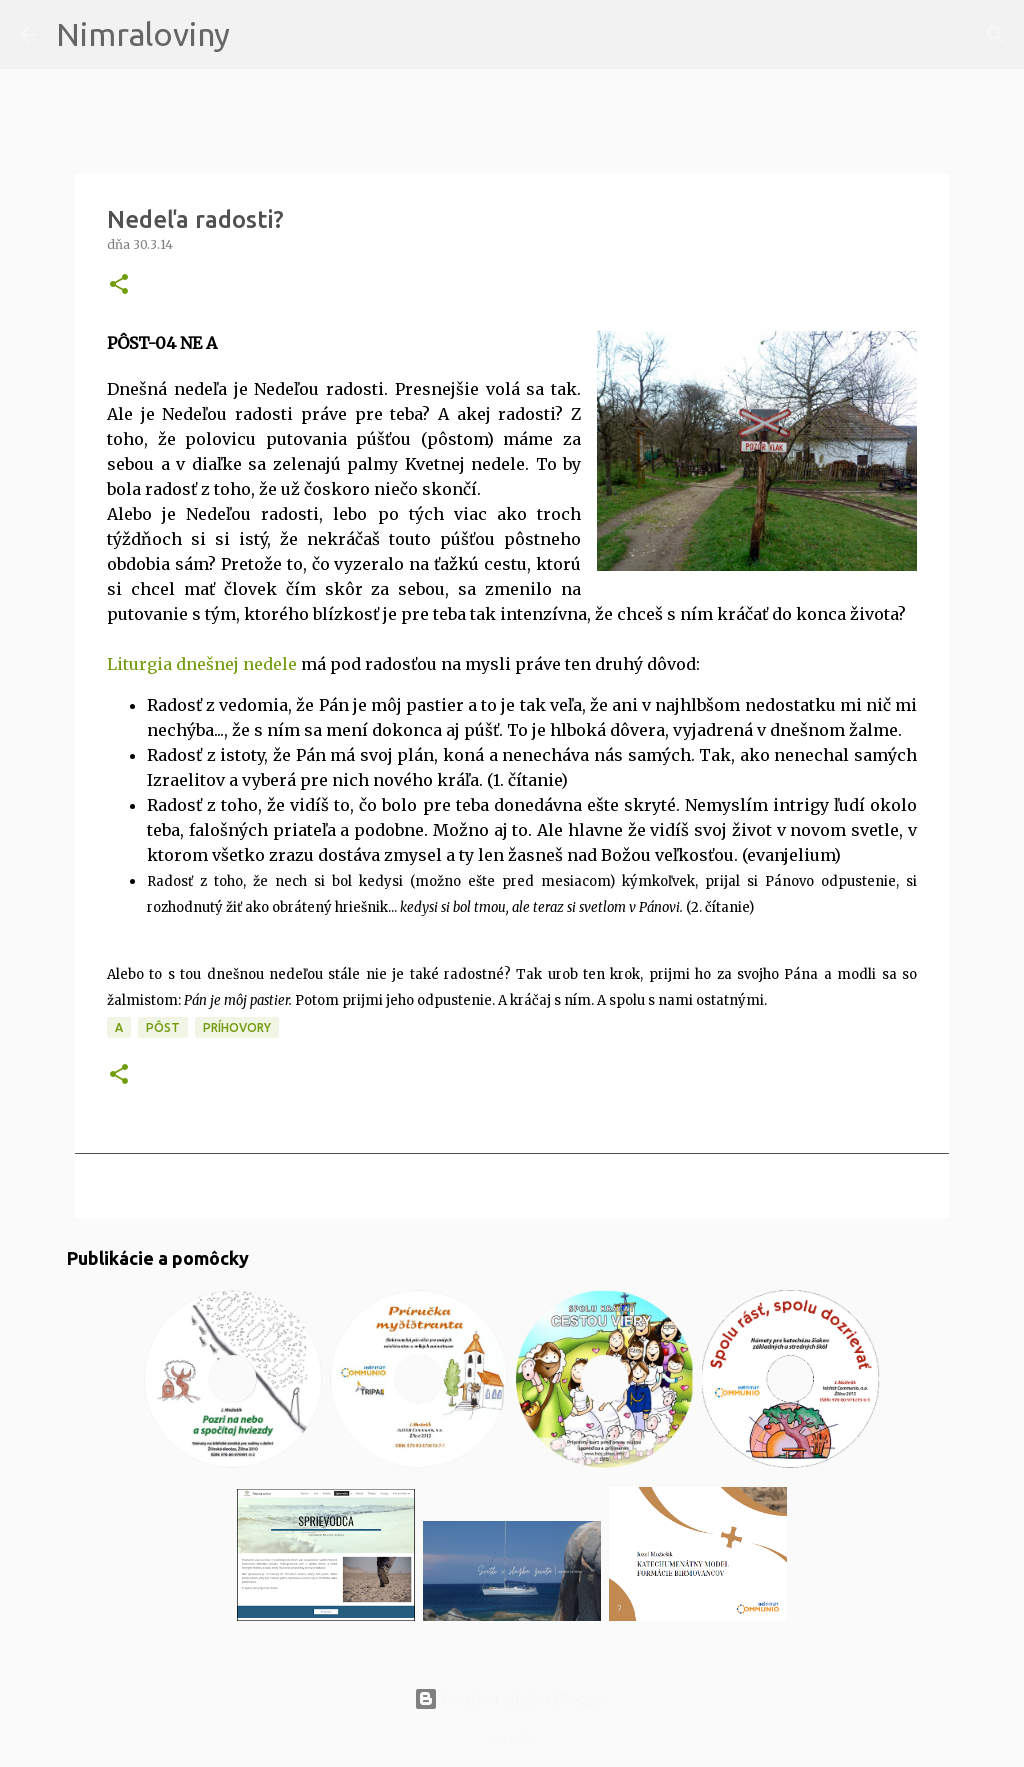 This screenshot has height=1767, width=1024. I want to click on PÔST, so click(163, 1027).